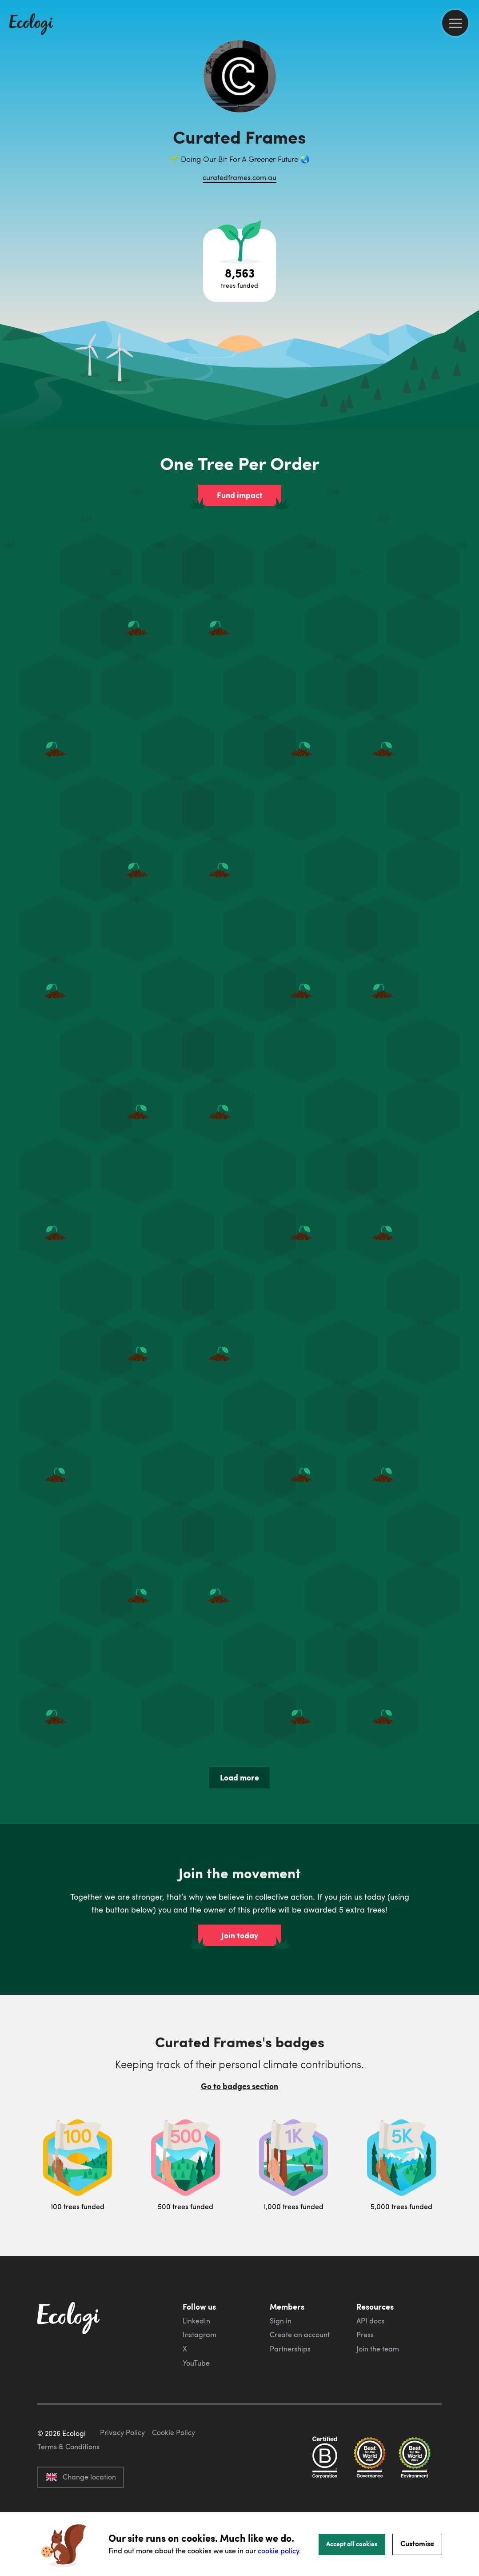 This screenshot has height=2576, width=479. Describe the element at coordinates (468, 126) in the screenshot. I see `[share this page on Facebook]` at that location.